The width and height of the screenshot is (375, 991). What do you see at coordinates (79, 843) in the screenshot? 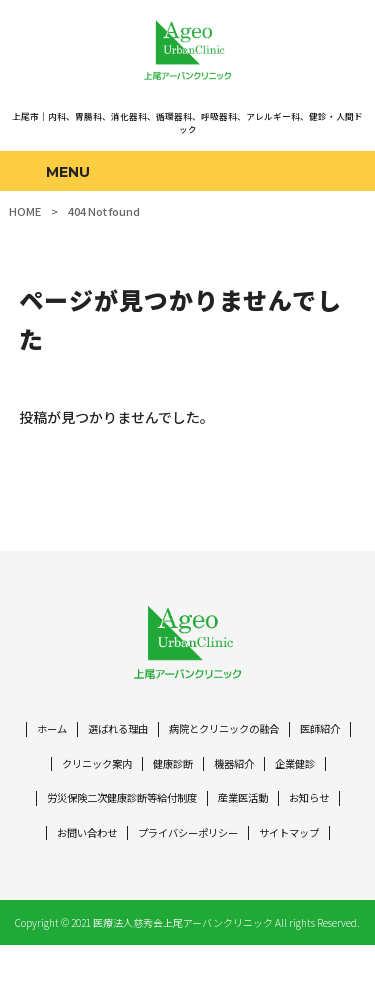
I see `お知らせ` at bounding box center [79, 843].